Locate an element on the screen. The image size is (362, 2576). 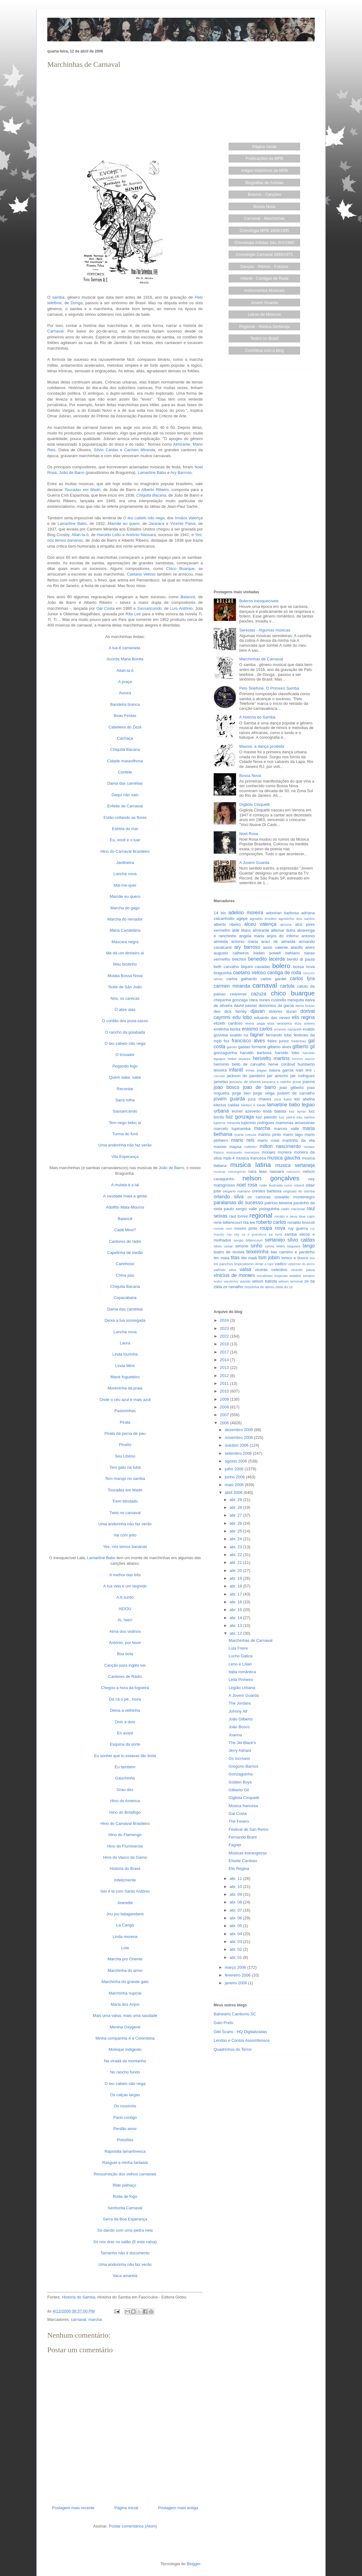
Cachaça is located at coordinates (125, 738).